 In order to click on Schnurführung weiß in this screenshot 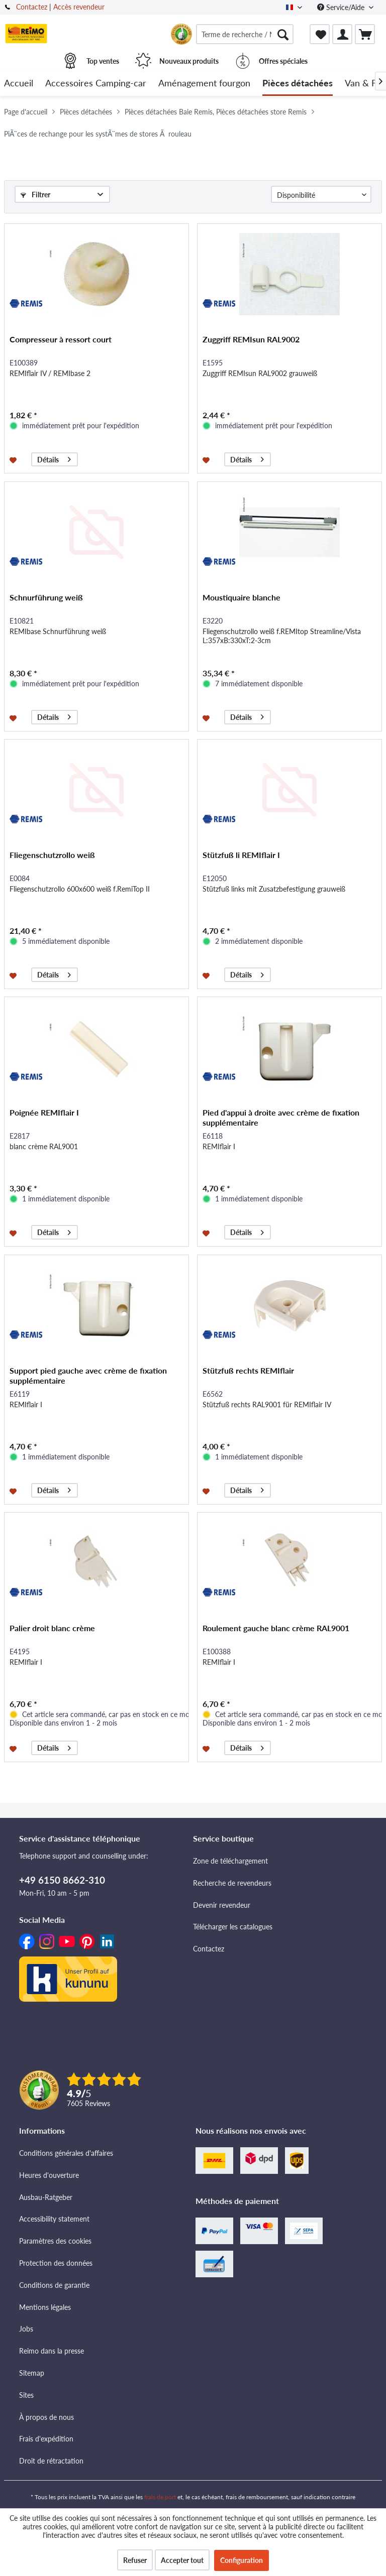, I will do `click(46, 597)`.